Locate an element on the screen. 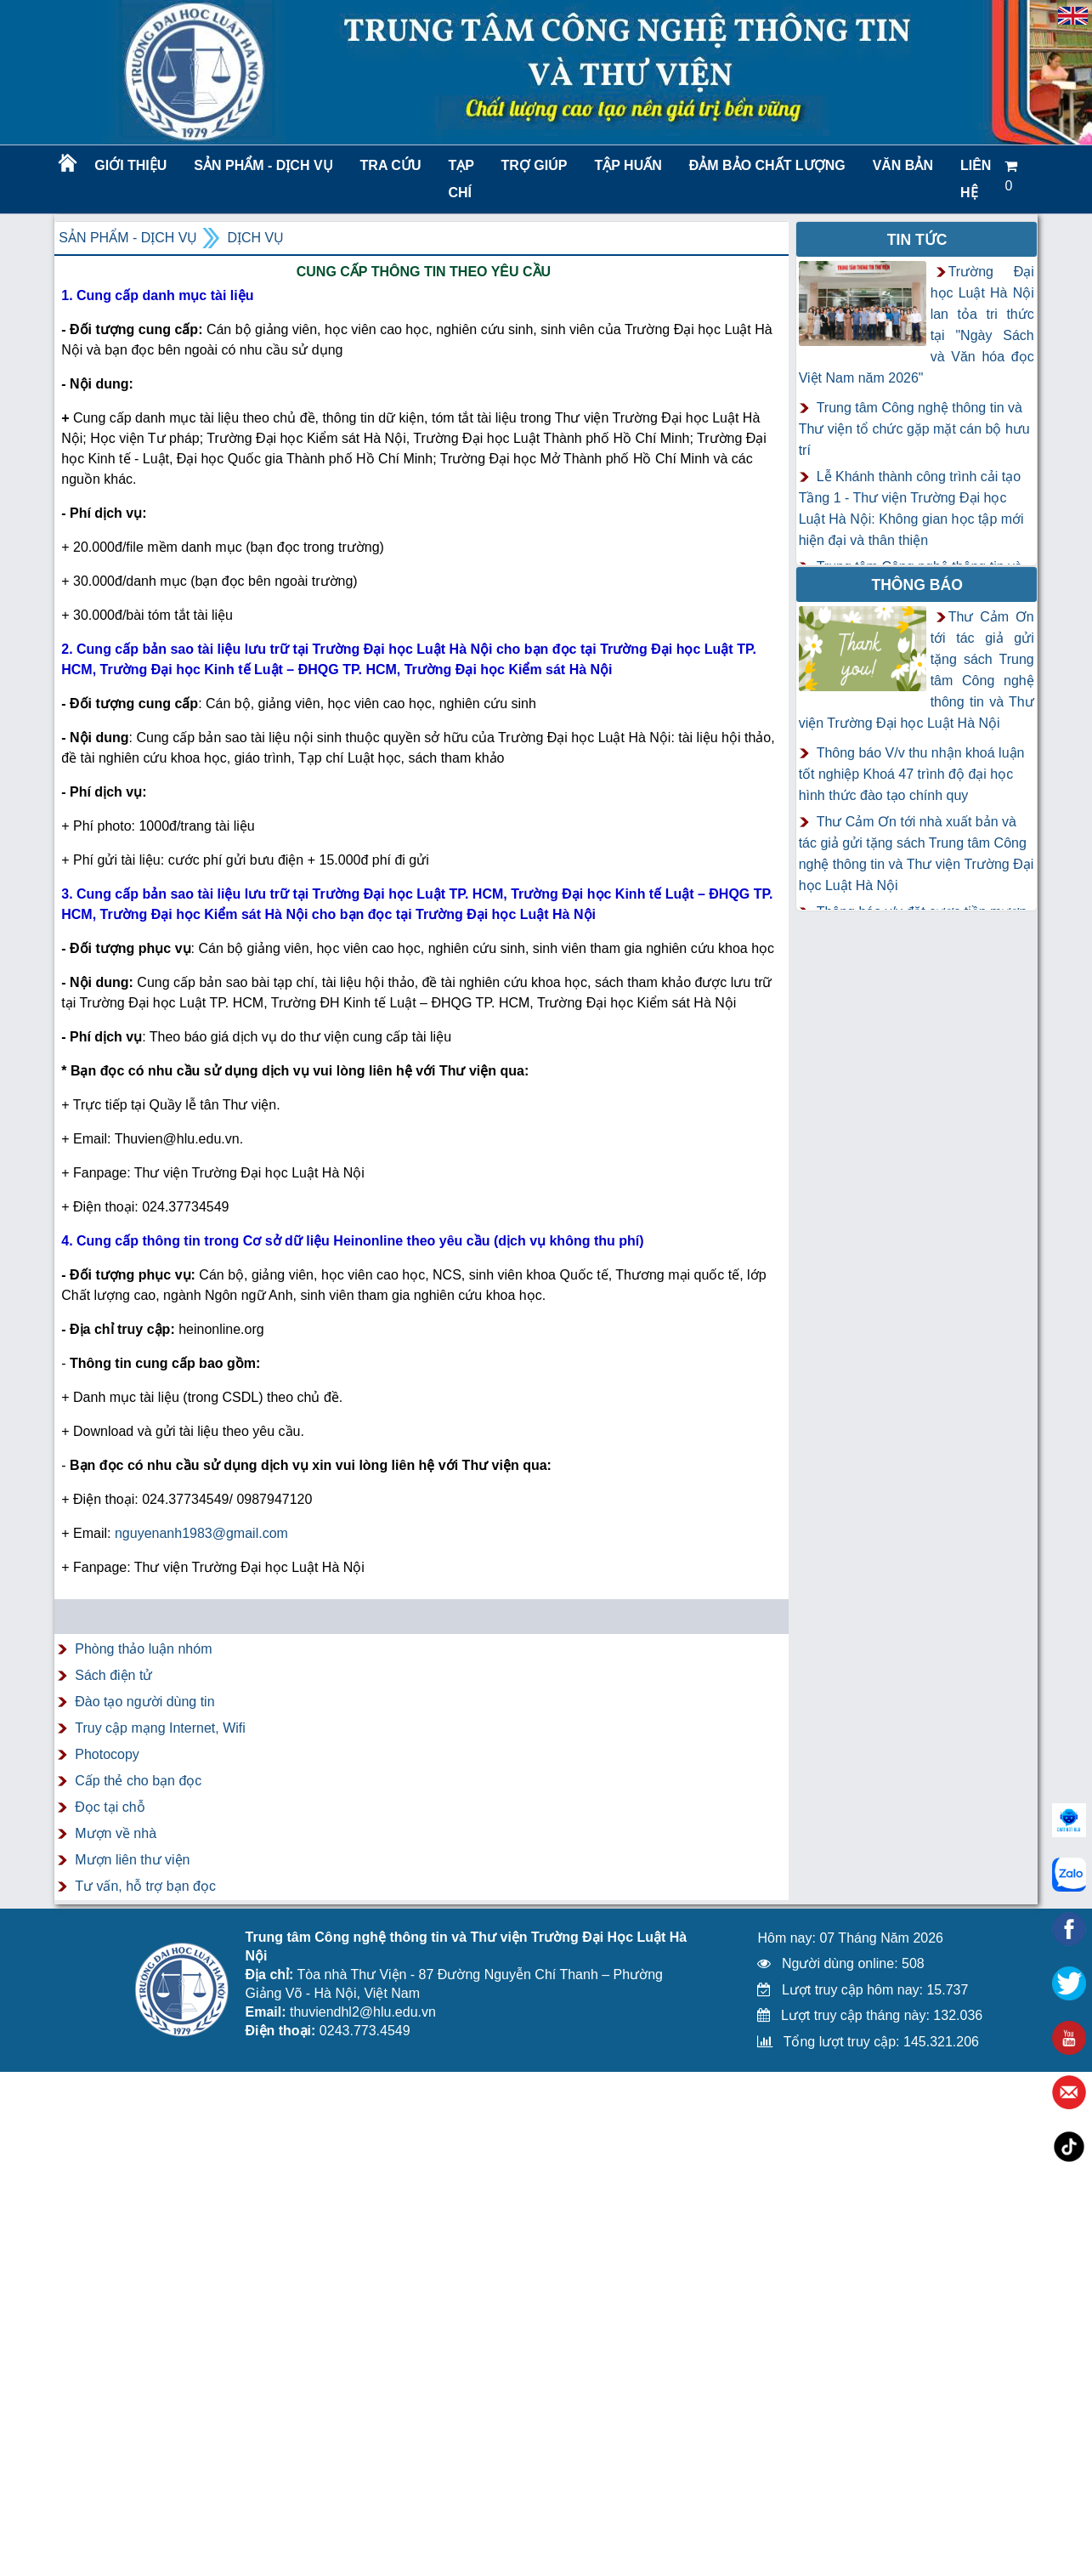 The image size is (1092, 2576). Mượn liên thư viện is located at coordinates (132, 1860).